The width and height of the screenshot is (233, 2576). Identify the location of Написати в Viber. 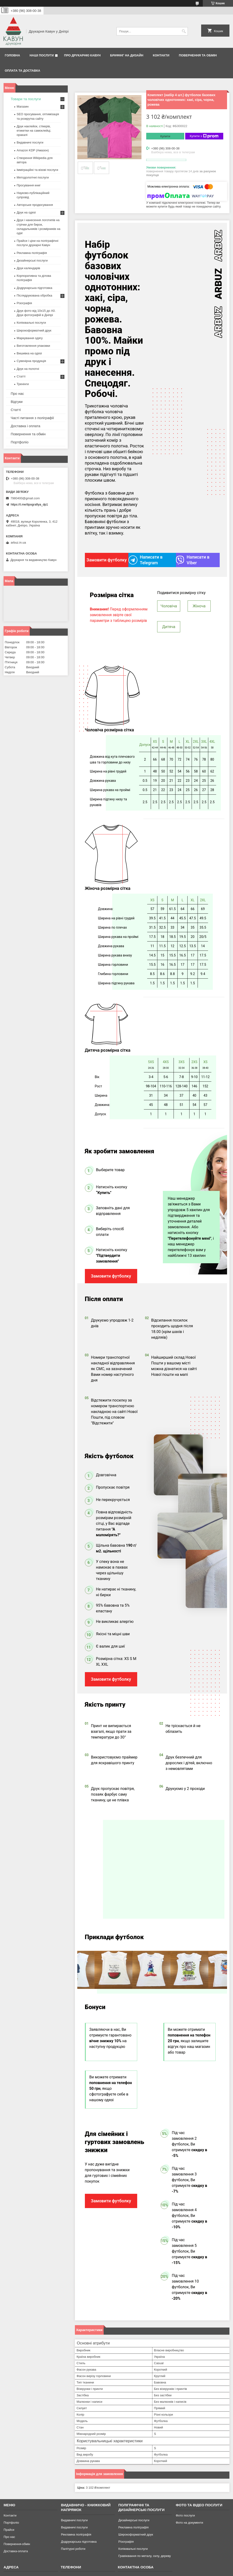
(192, 559).